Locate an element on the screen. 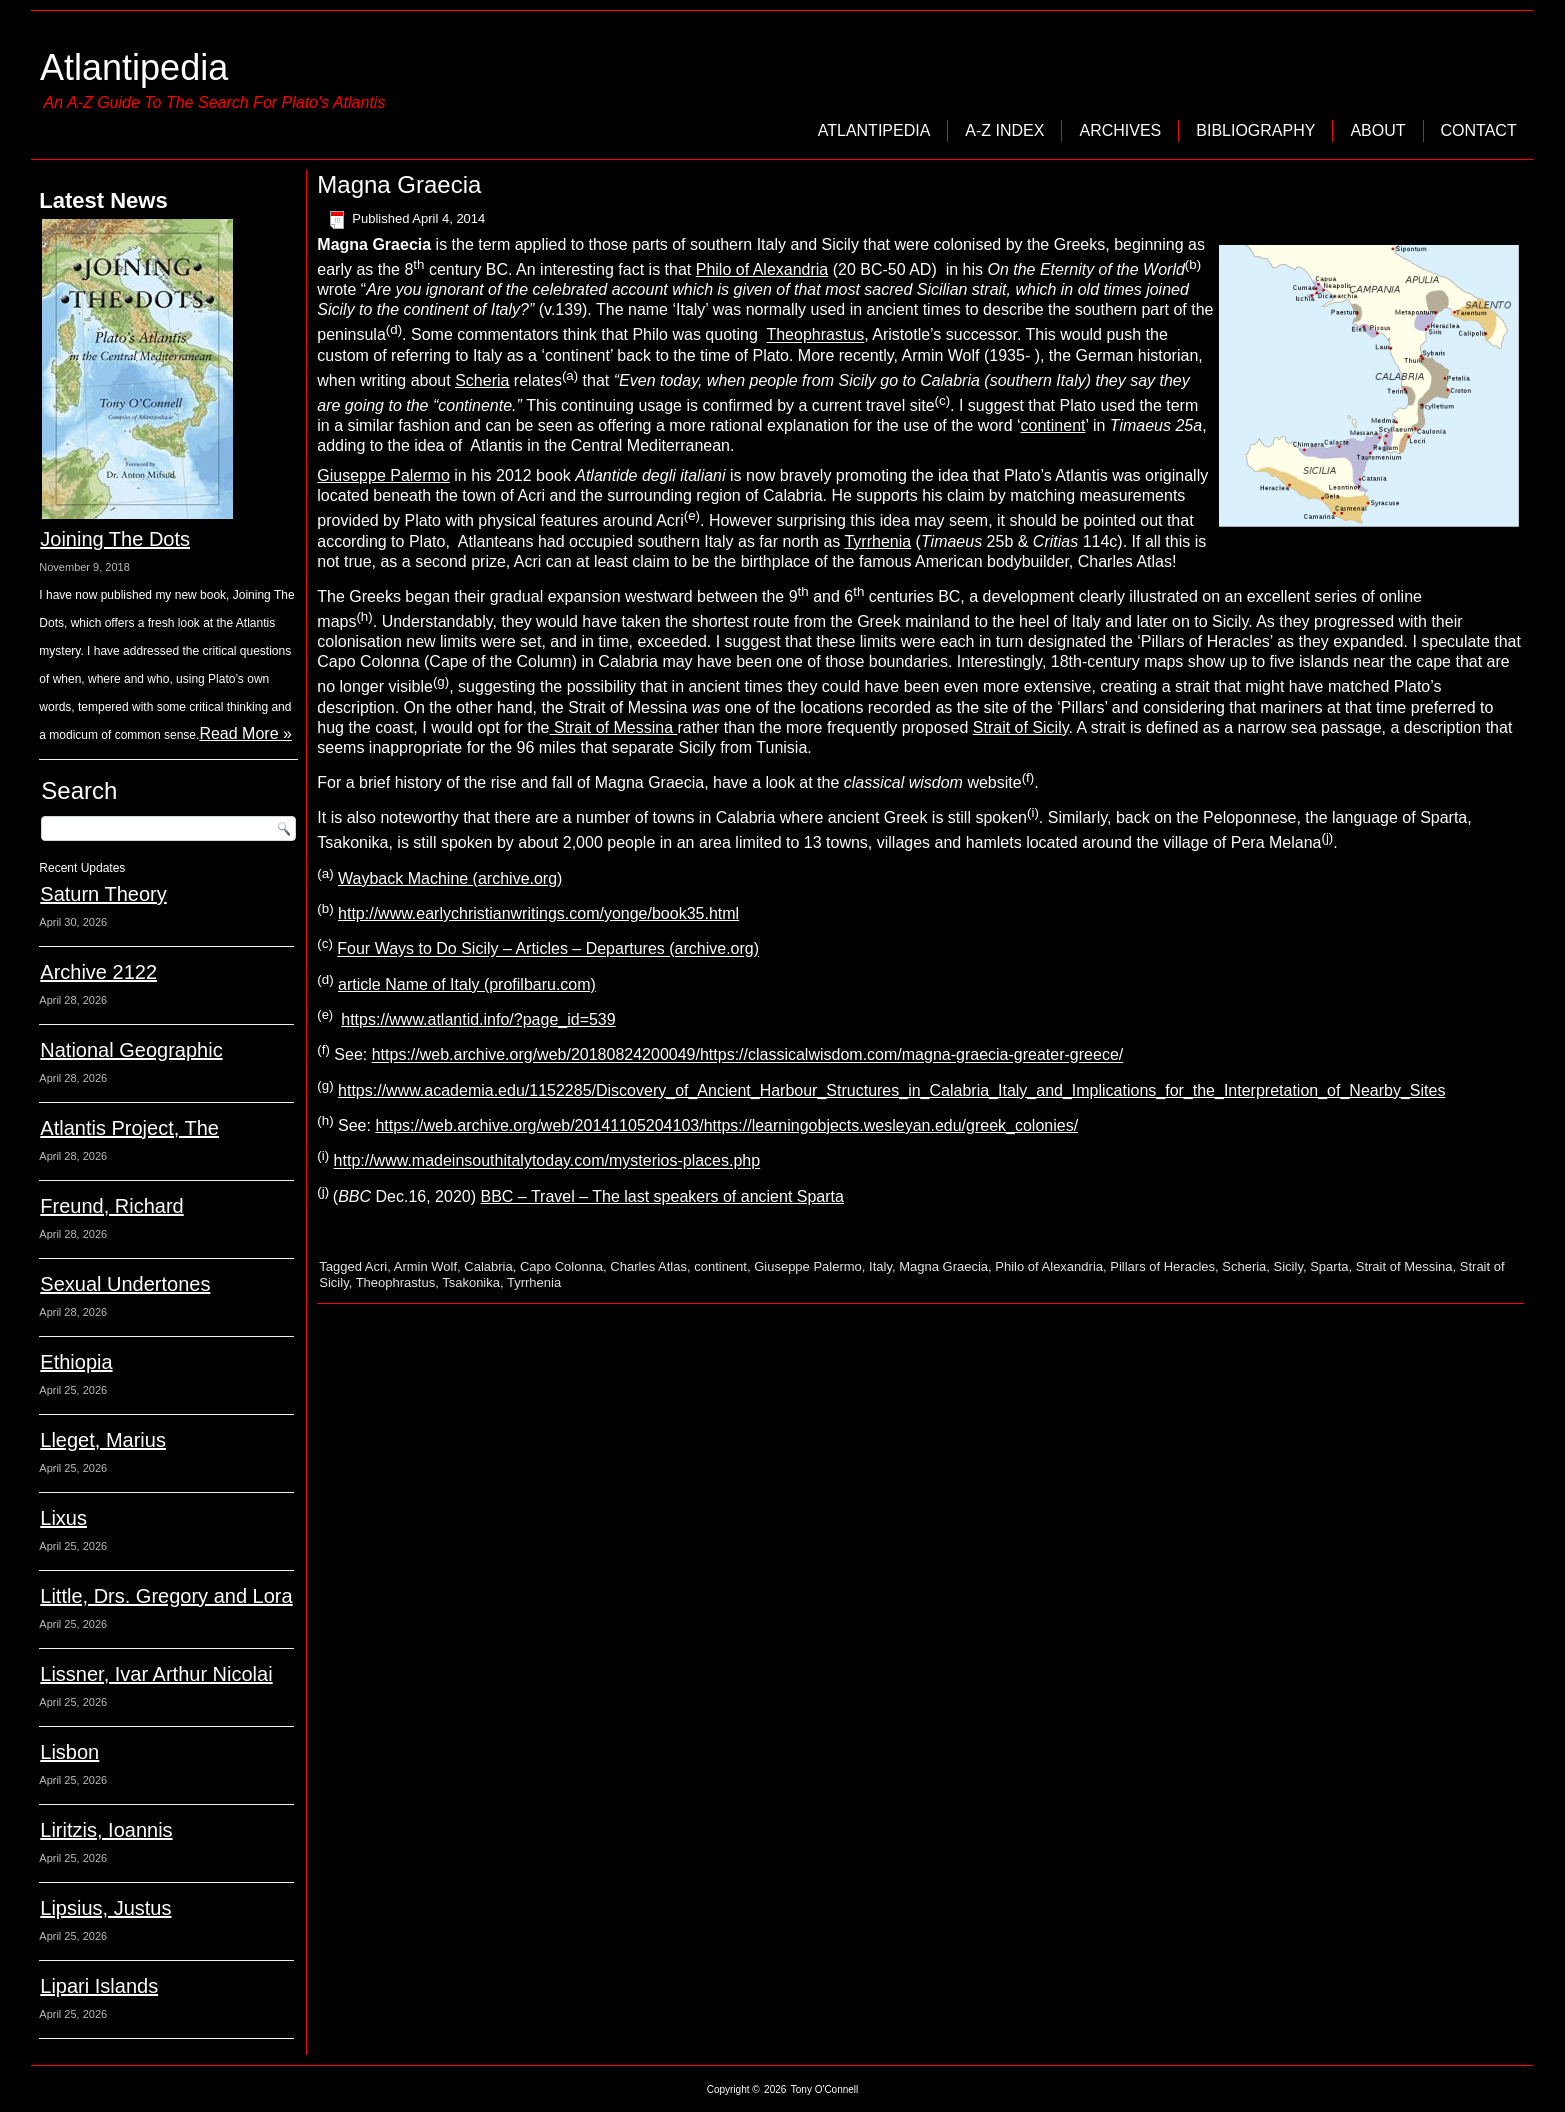 The height and width of the screenshot is (2112, 1565). Italy is located at coordinates (880, 1266).